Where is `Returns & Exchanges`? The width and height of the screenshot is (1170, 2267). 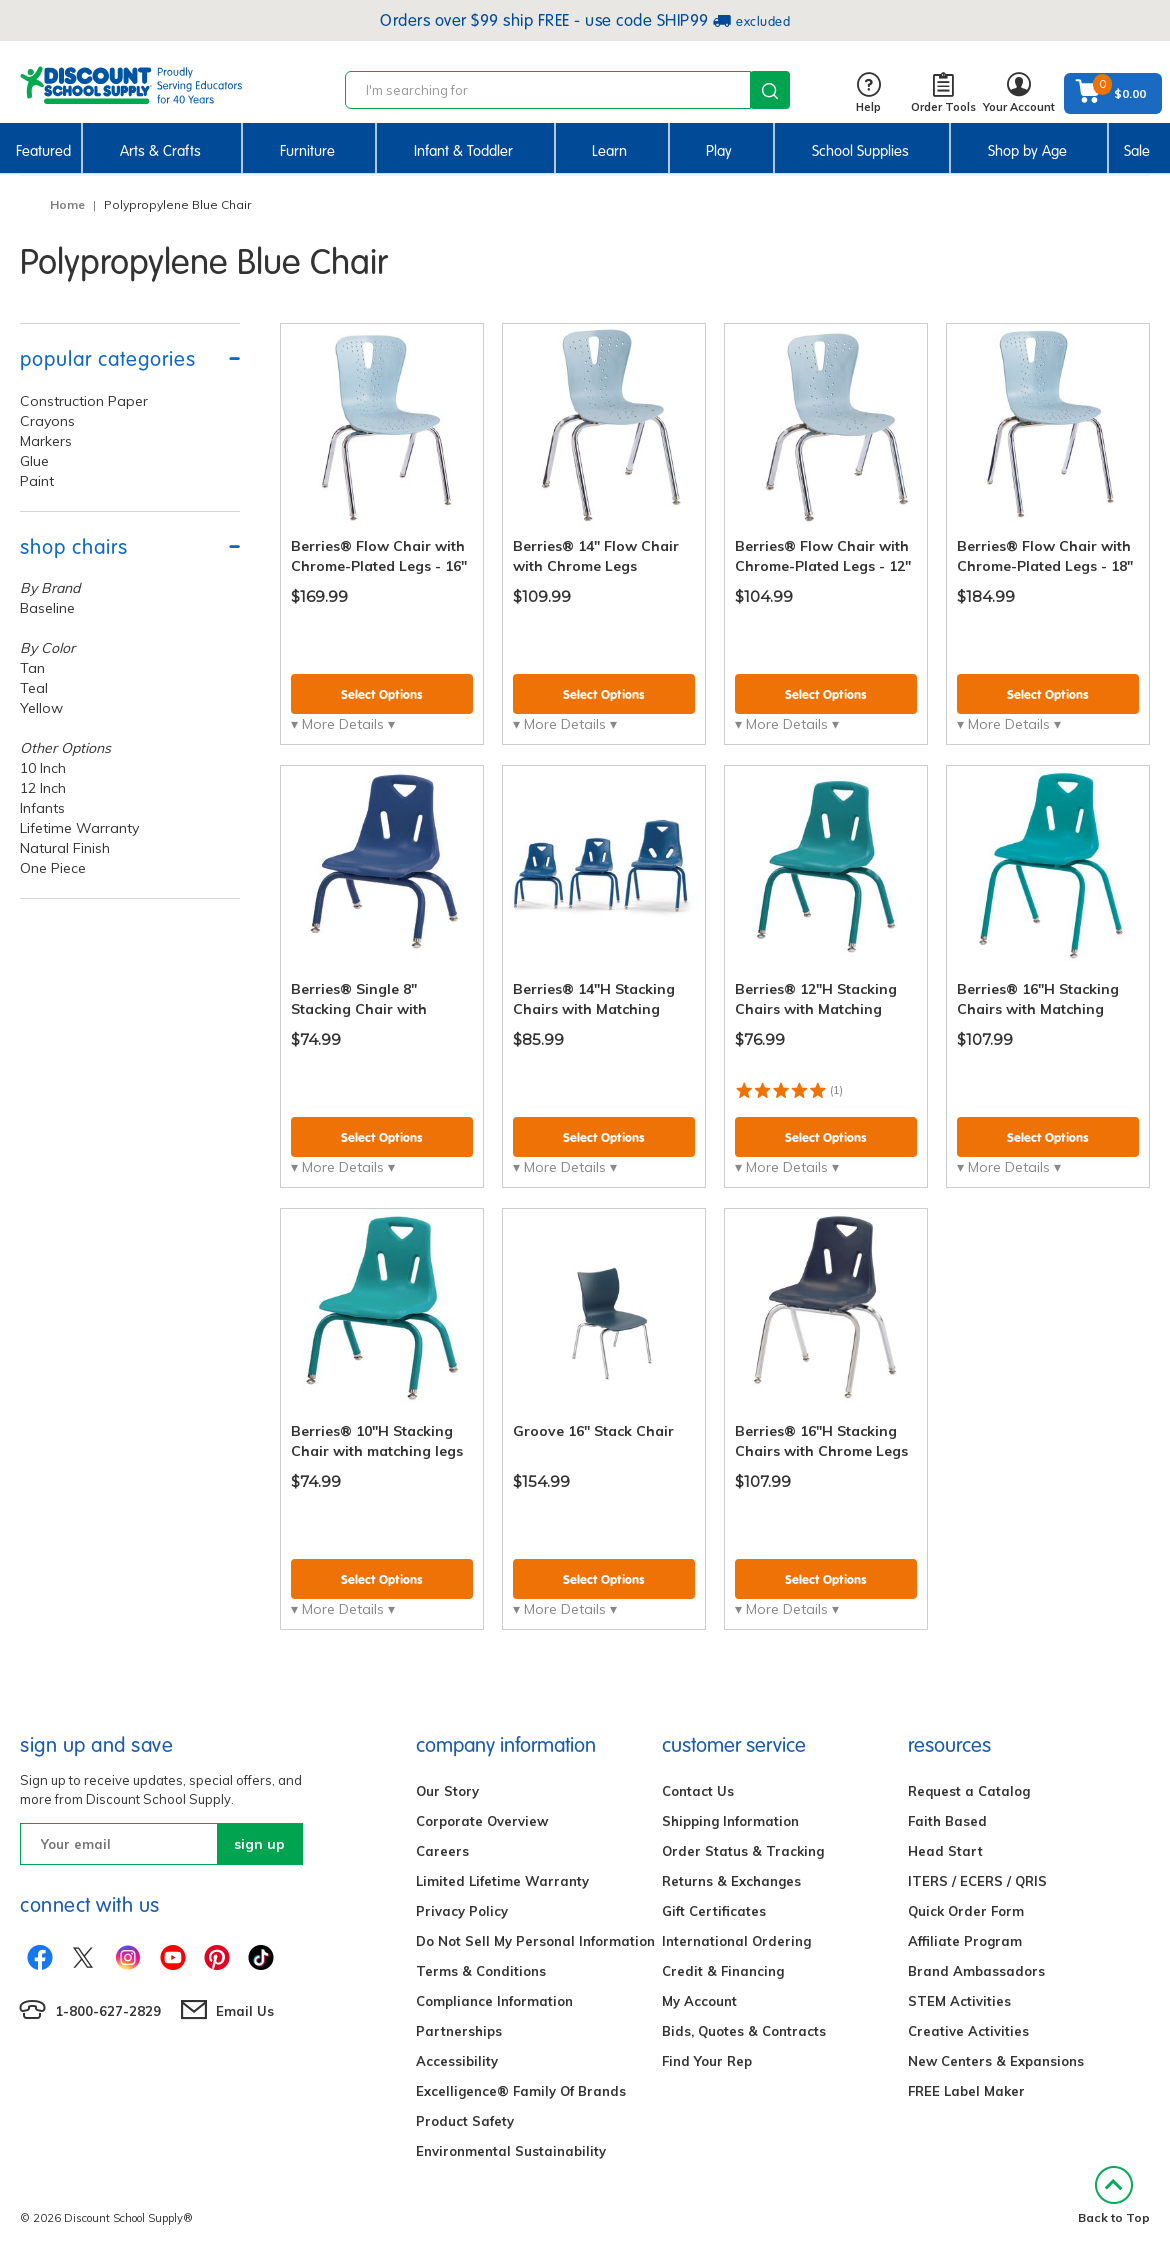
Returns & Exchanges is located at coordinates (731, 1881).